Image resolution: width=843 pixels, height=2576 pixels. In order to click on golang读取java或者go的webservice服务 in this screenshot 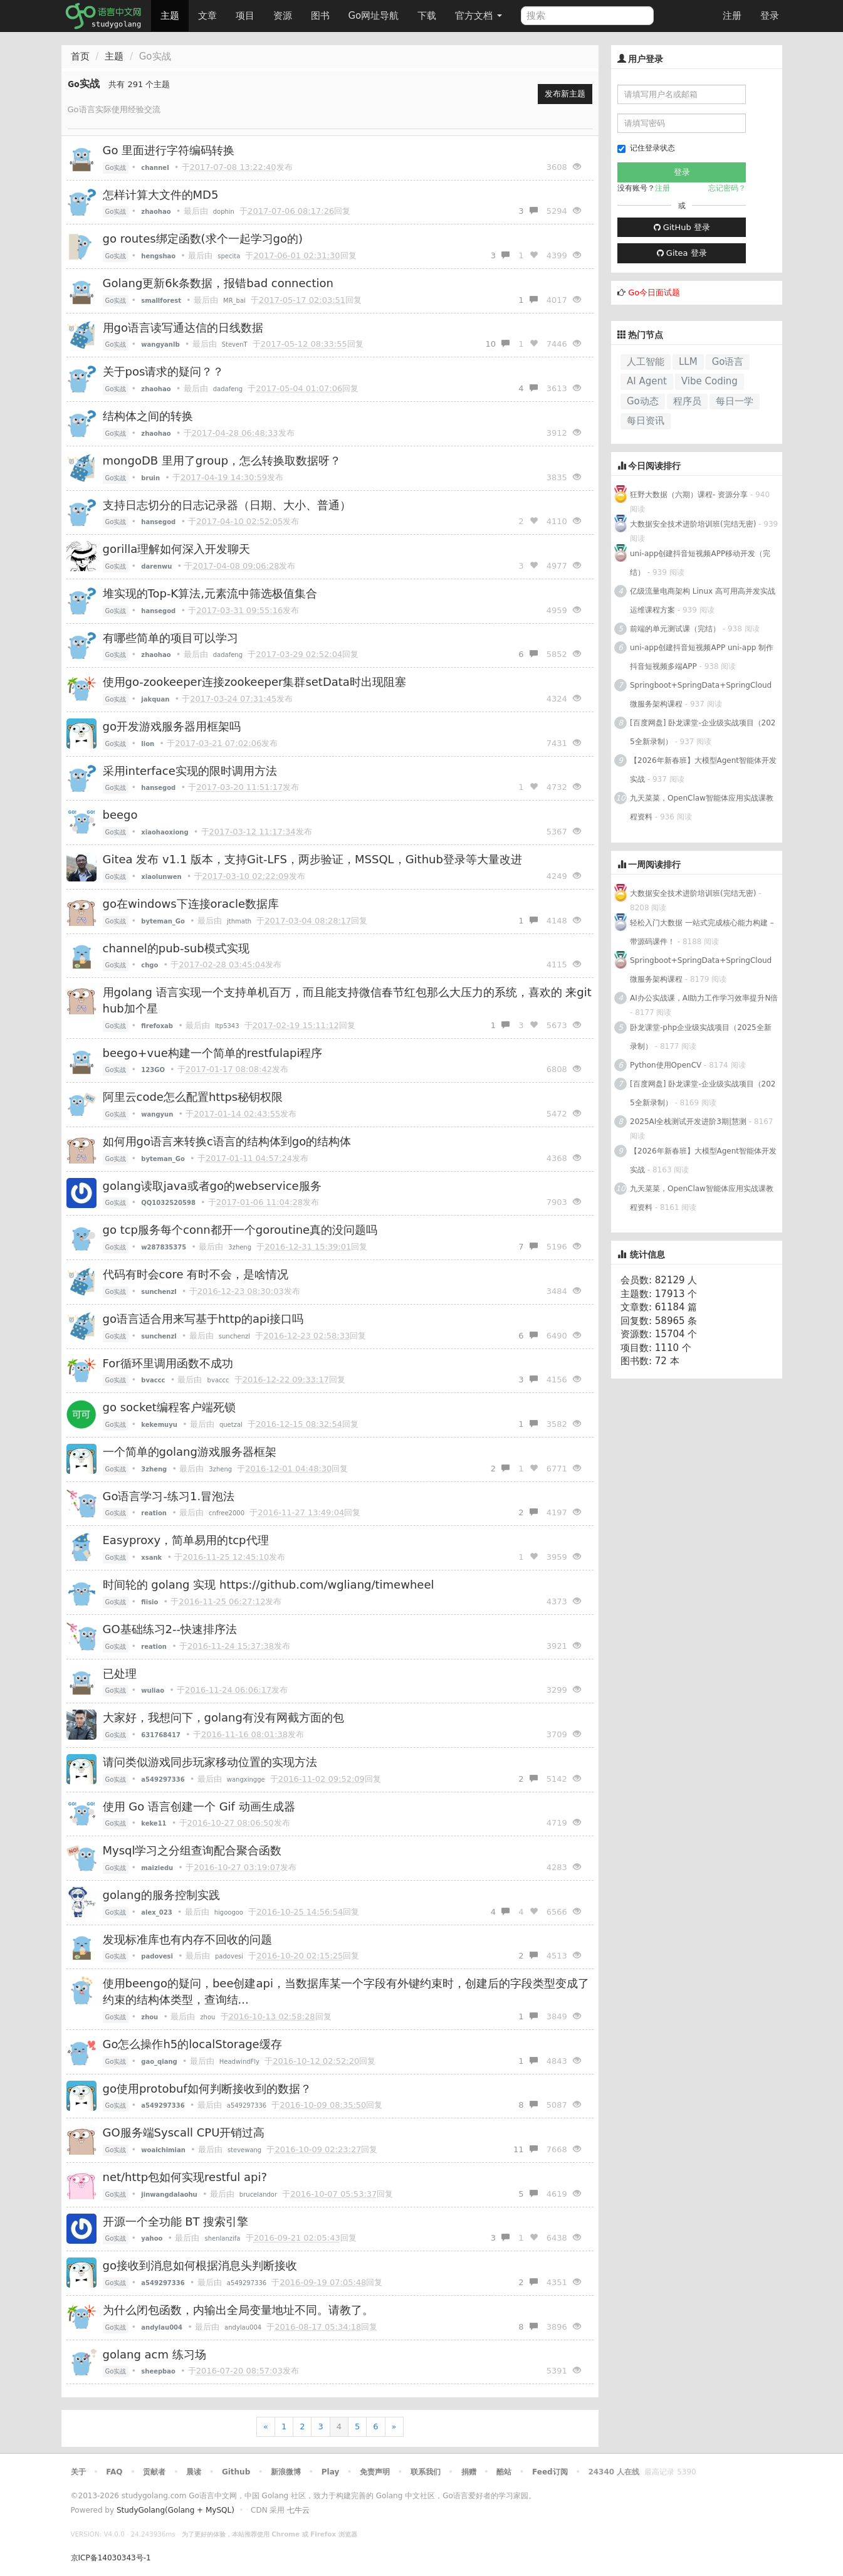, I will do `click(212, 1185)`.